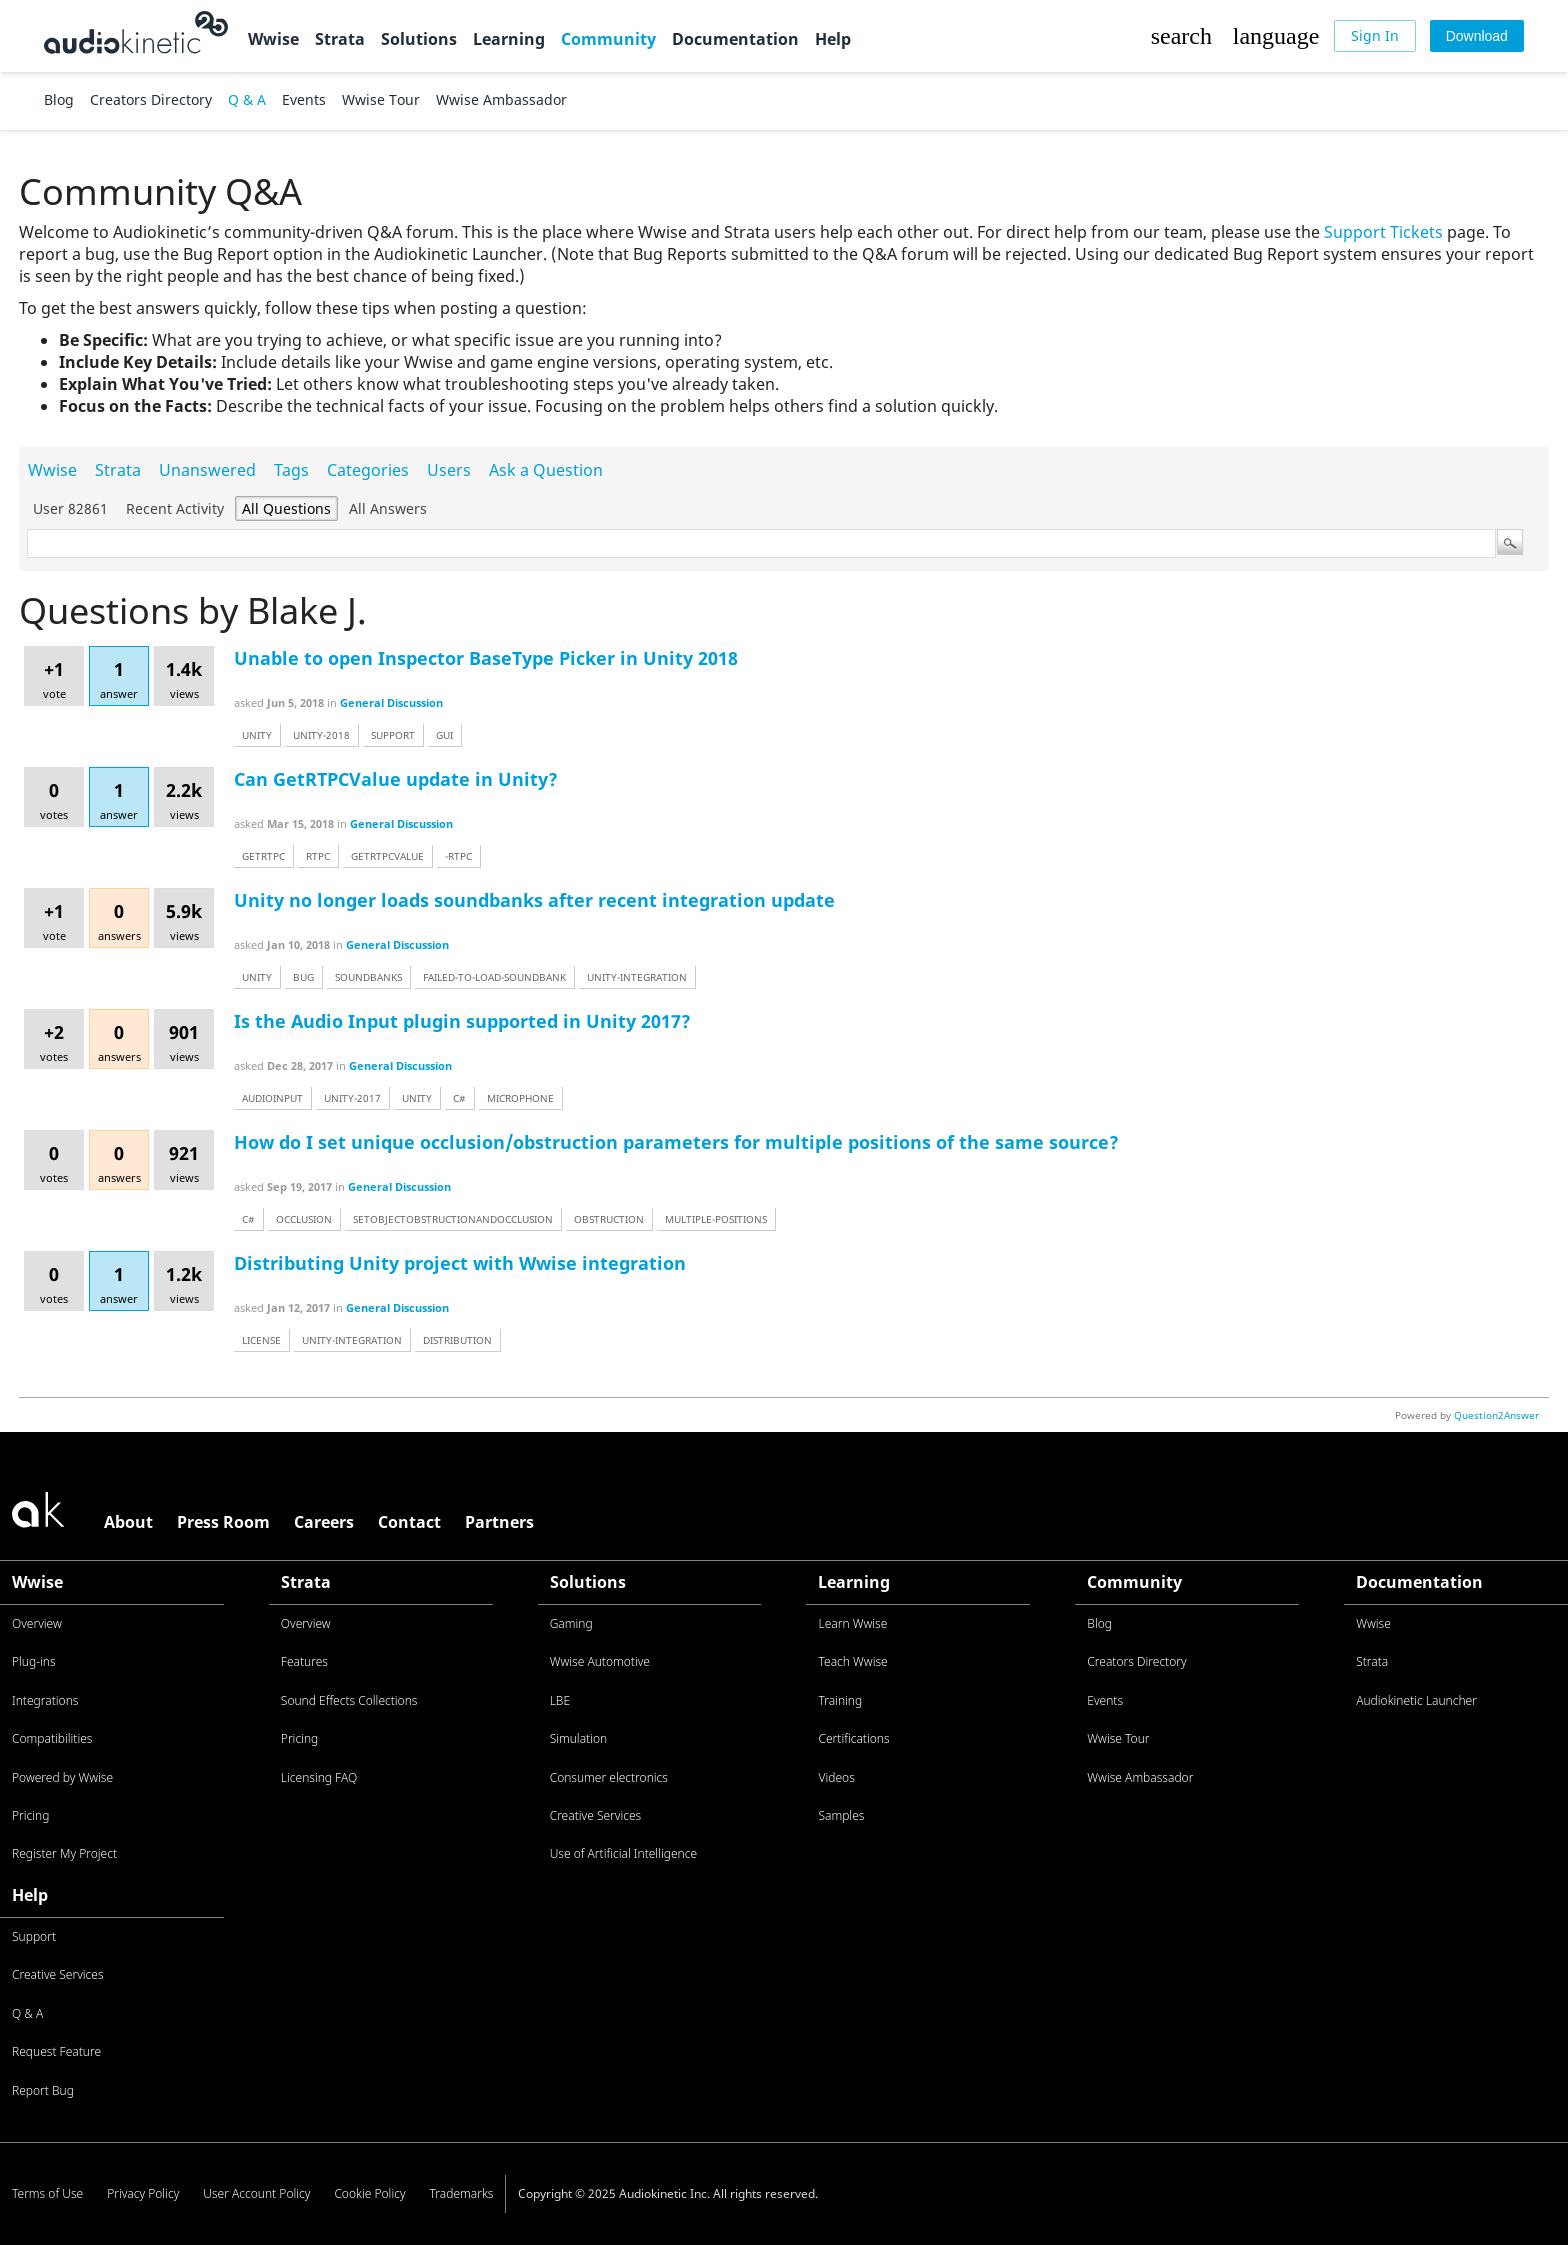 The image size is (1568, 2245). Describe the element at coordinates (449, 470) in the screenshot. I see `Users` at that location.